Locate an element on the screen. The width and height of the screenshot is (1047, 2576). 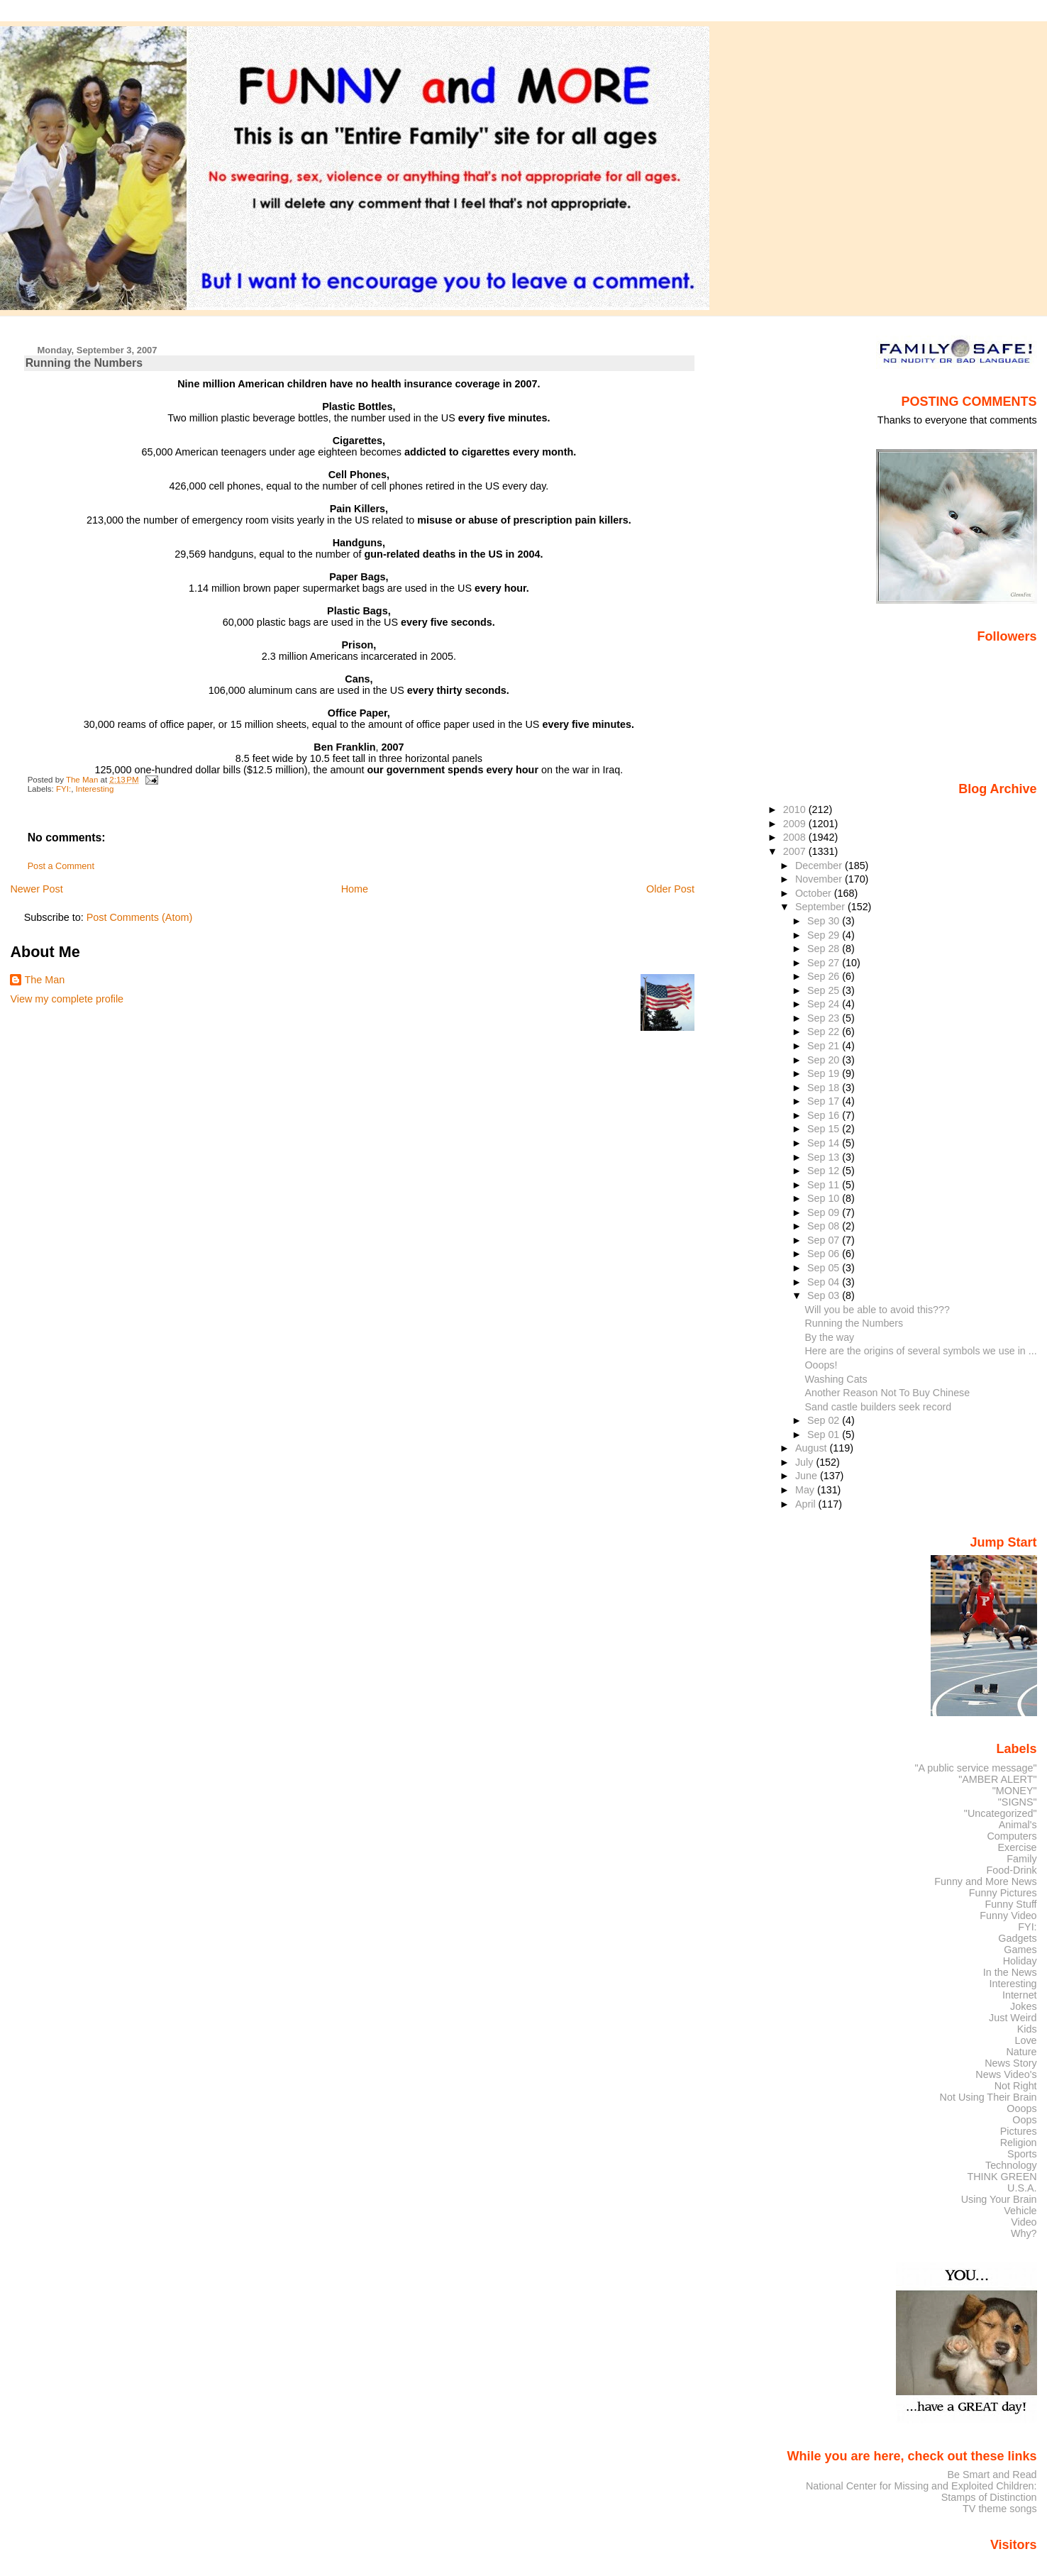
Funny and More News is located at coordinates (985, 1881).